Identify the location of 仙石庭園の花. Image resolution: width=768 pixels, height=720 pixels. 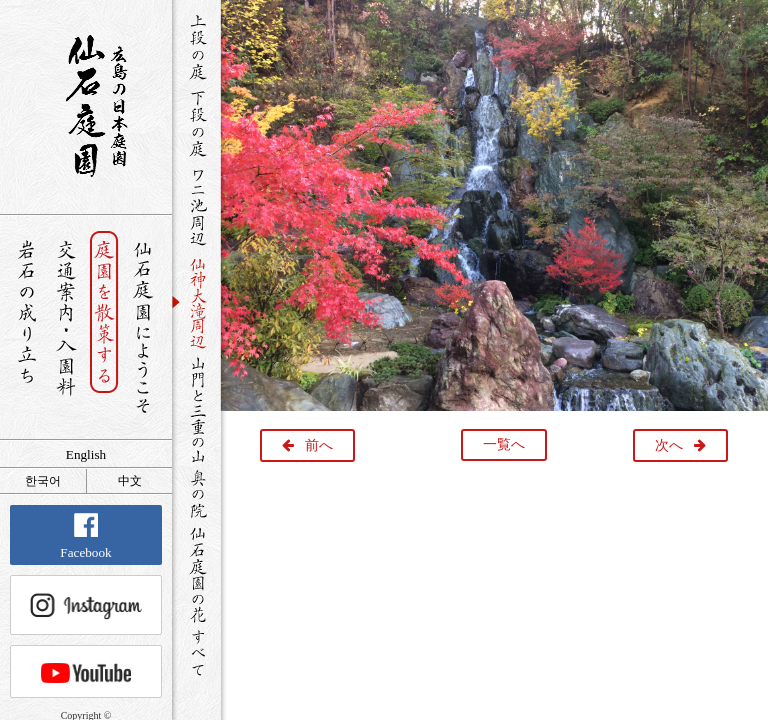
(196, 573).